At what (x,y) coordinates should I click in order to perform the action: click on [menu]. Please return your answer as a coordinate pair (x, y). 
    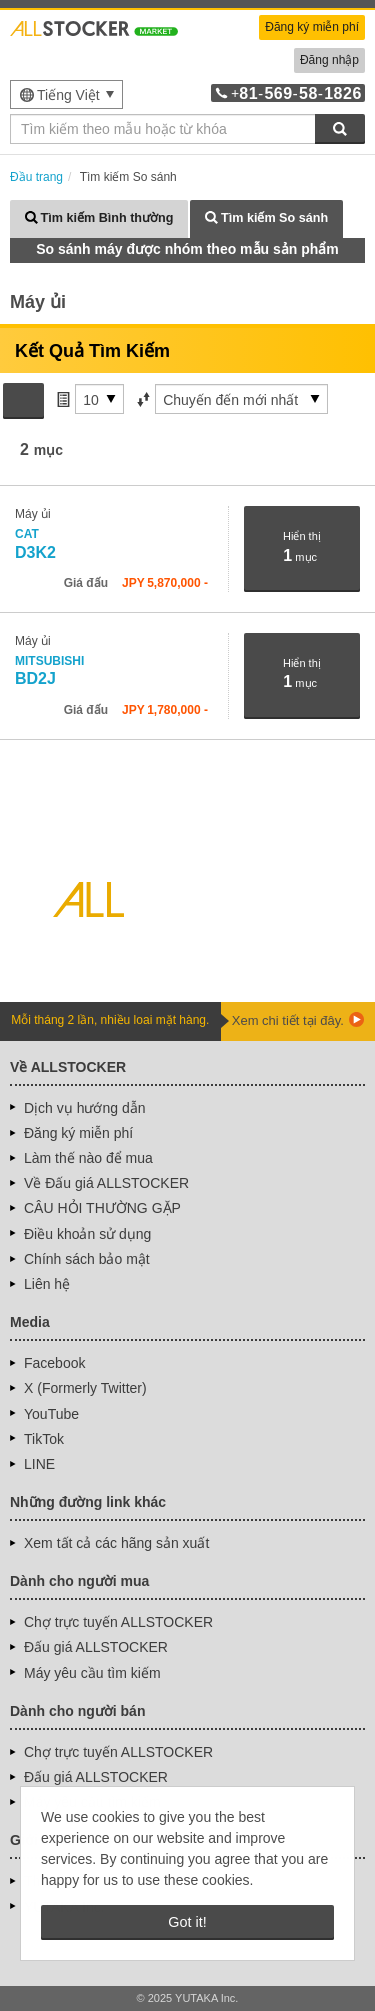
    Looking at the image, I should click on (66, 94).